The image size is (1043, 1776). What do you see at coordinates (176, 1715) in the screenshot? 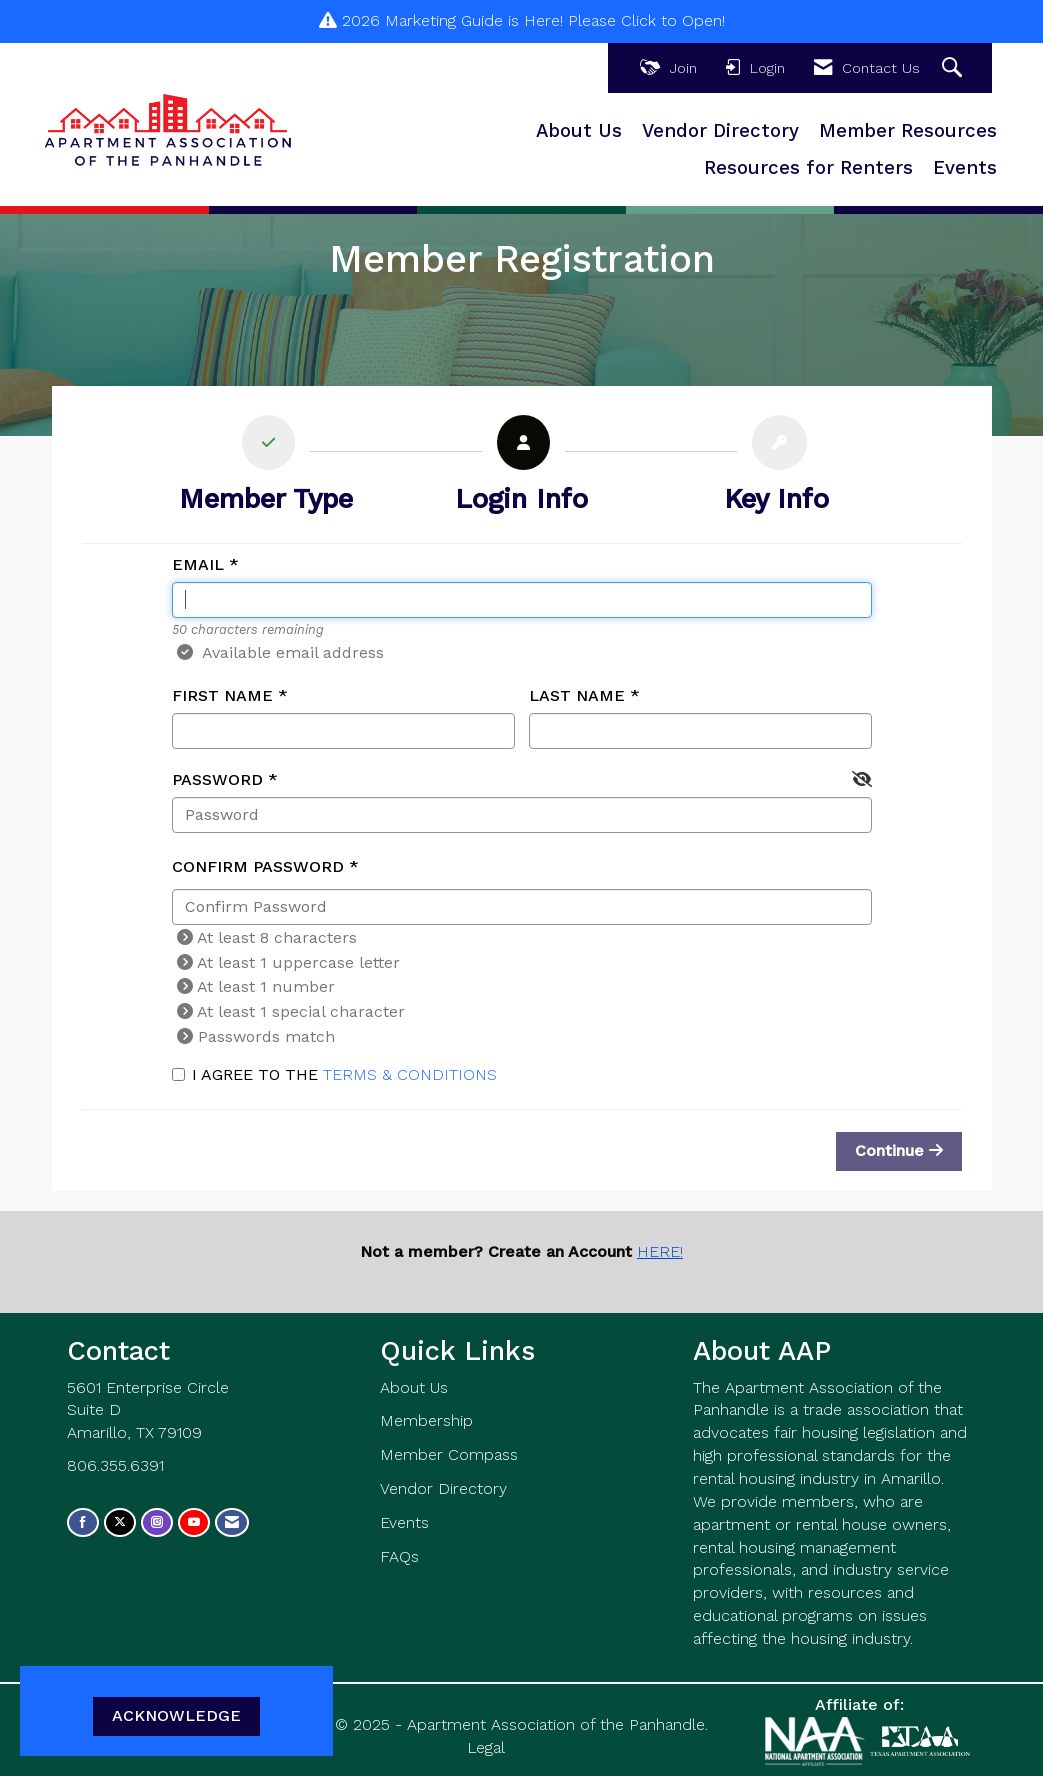
I see `ACKNOWLEDGE` at bounding box center [176, 1715].